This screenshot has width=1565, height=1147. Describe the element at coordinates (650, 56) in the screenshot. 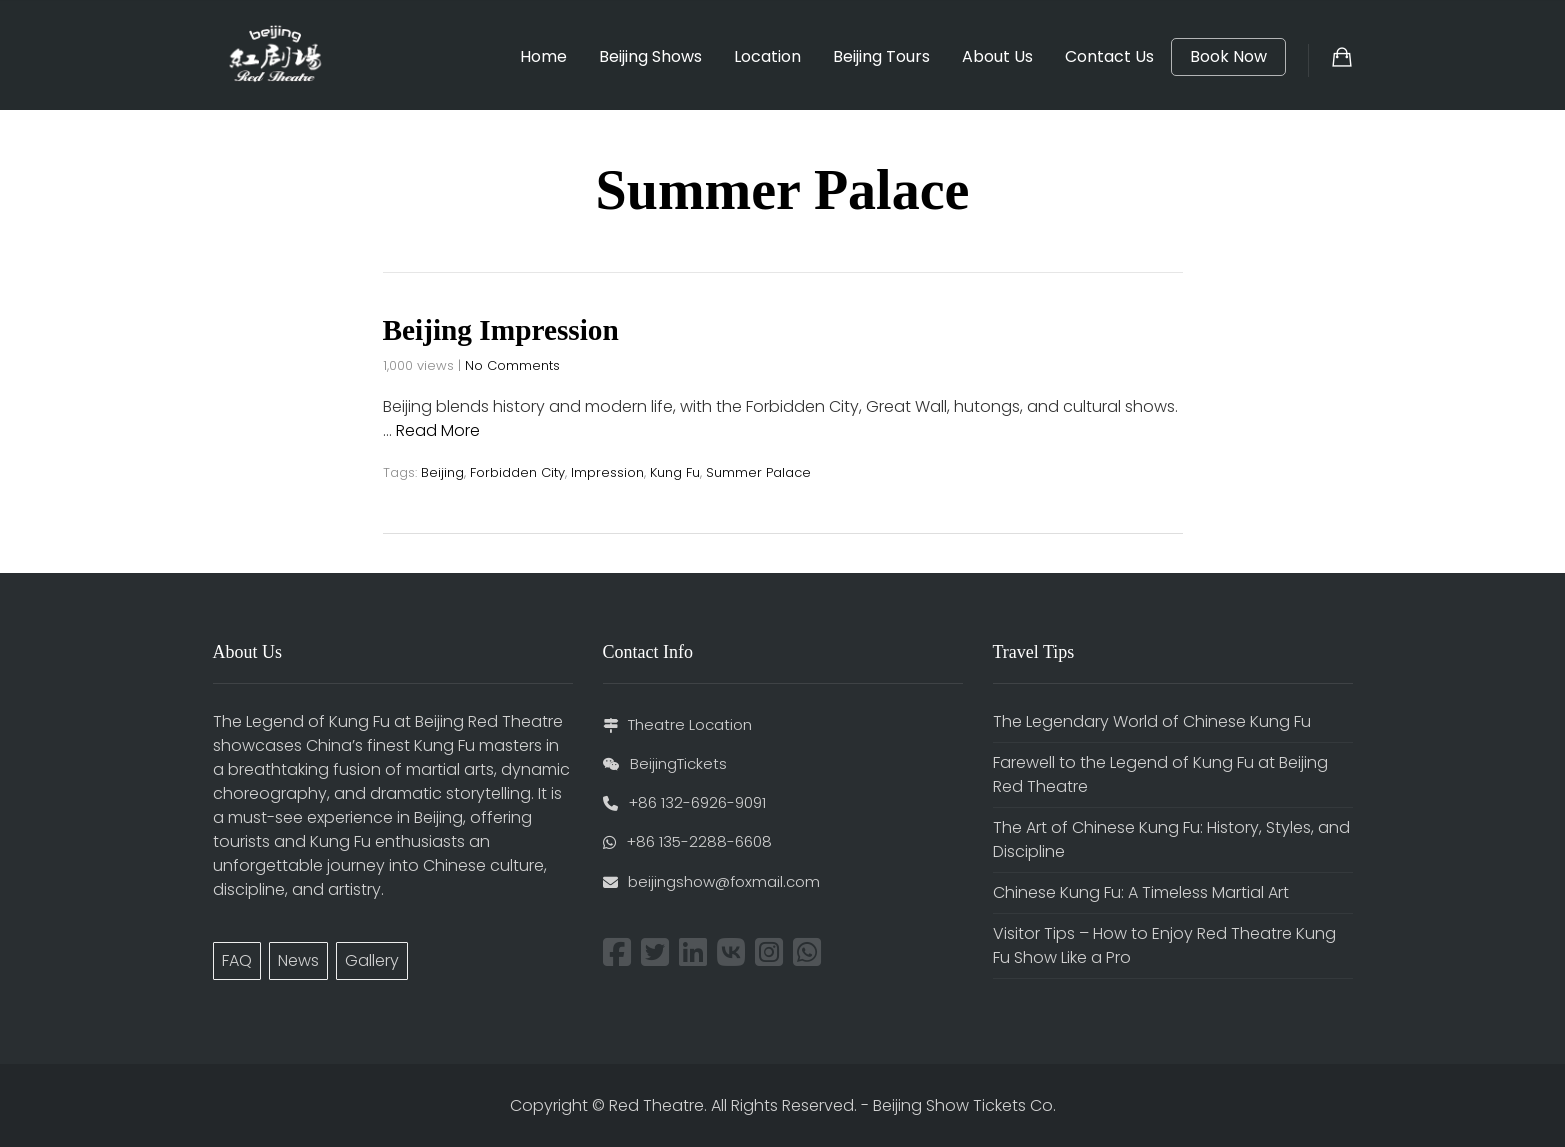

I see `Beijing Shows` at that location.